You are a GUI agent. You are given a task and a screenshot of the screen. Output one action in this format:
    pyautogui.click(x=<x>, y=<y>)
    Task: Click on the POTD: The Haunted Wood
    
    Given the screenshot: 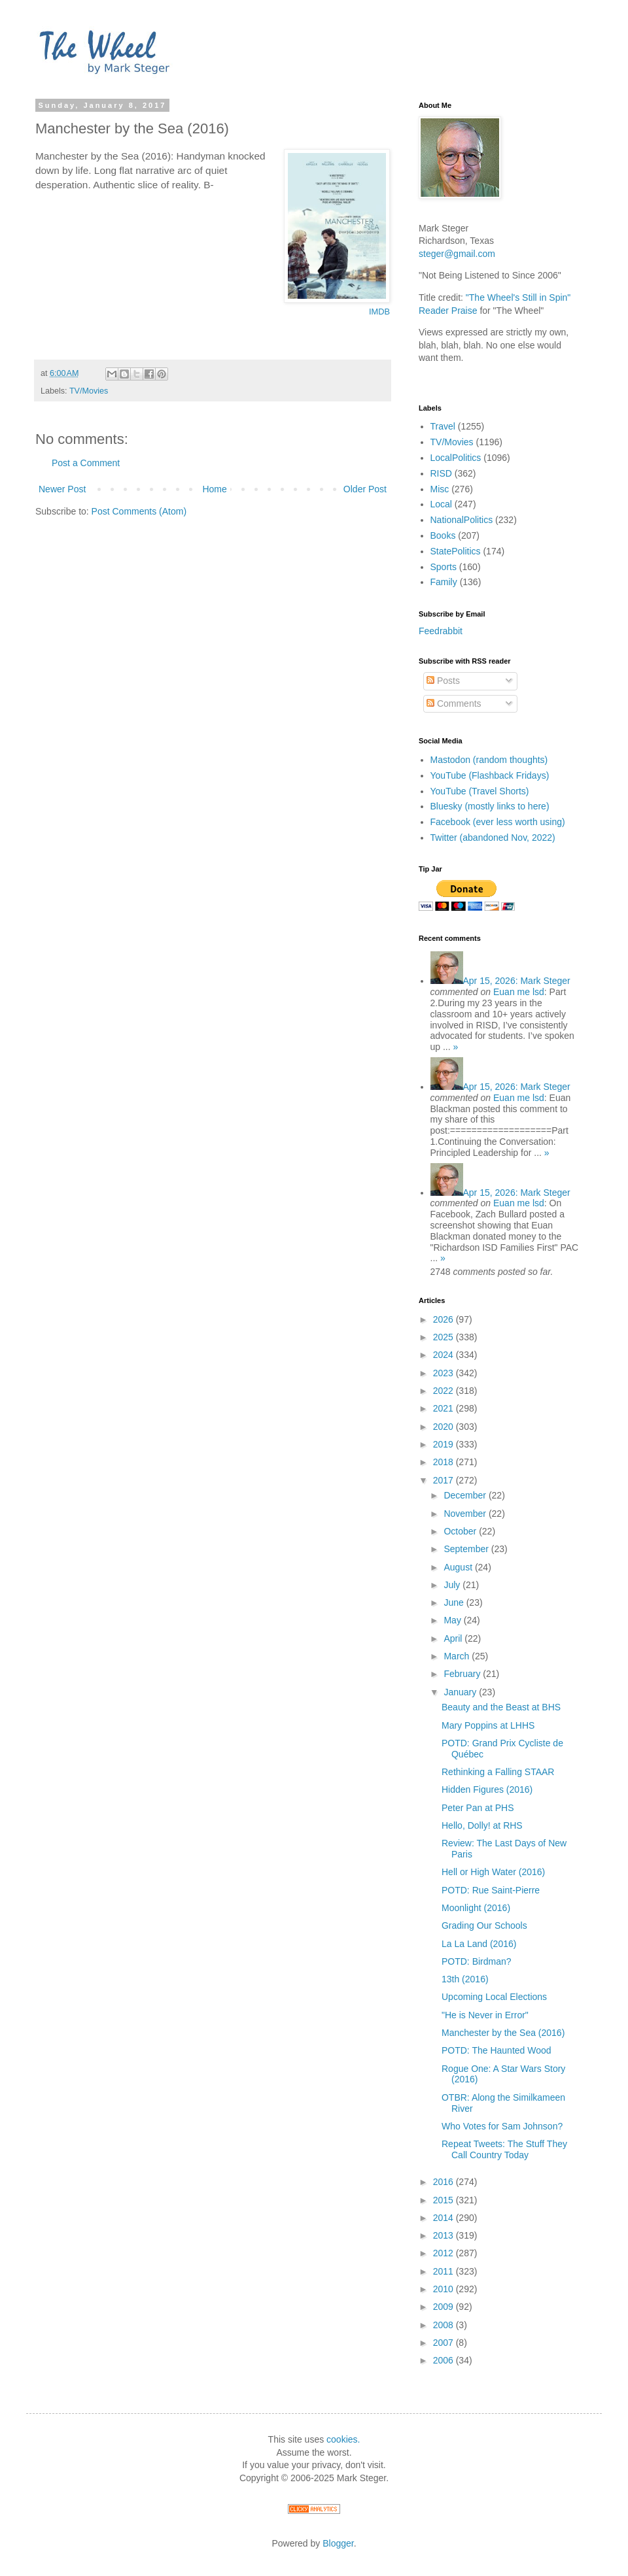 What is the action you would take?
    pyautogui.click(x=496, y=2050)
    